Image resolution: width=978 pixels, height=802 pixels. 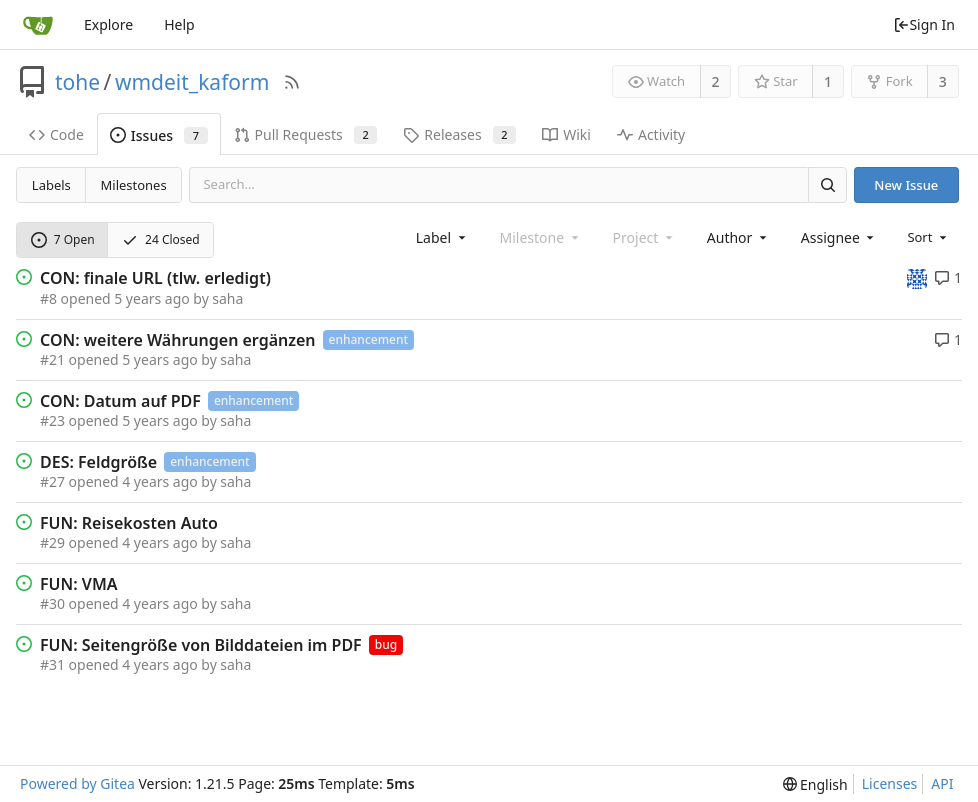 I want to click on Code, so click(x=56, y=134).